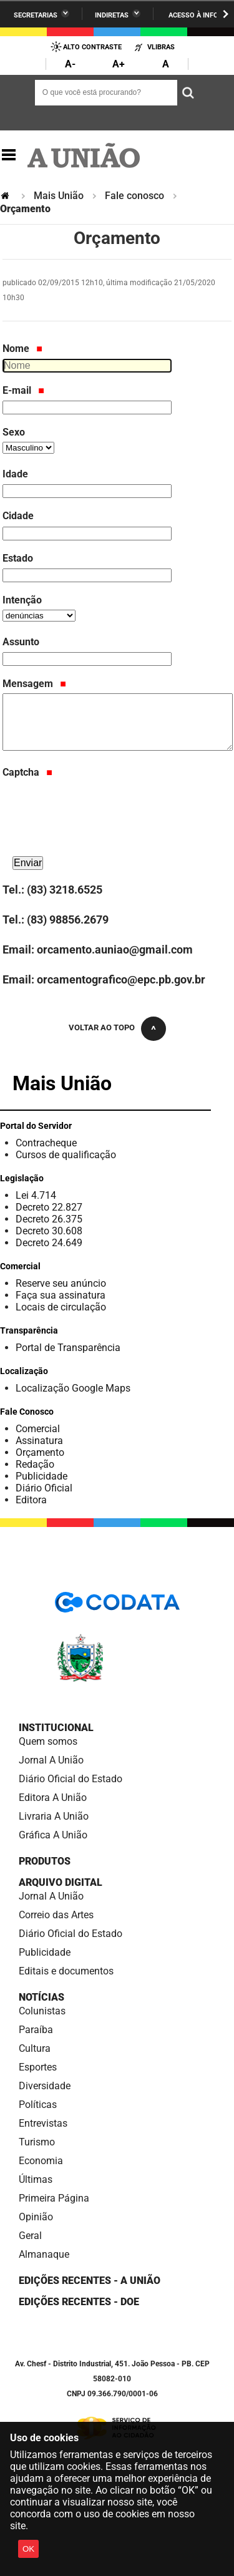 The image size is (234, 2576). Describe the element at coordinates (35, 1464) in the screenshot. I see `Redação` at that location.